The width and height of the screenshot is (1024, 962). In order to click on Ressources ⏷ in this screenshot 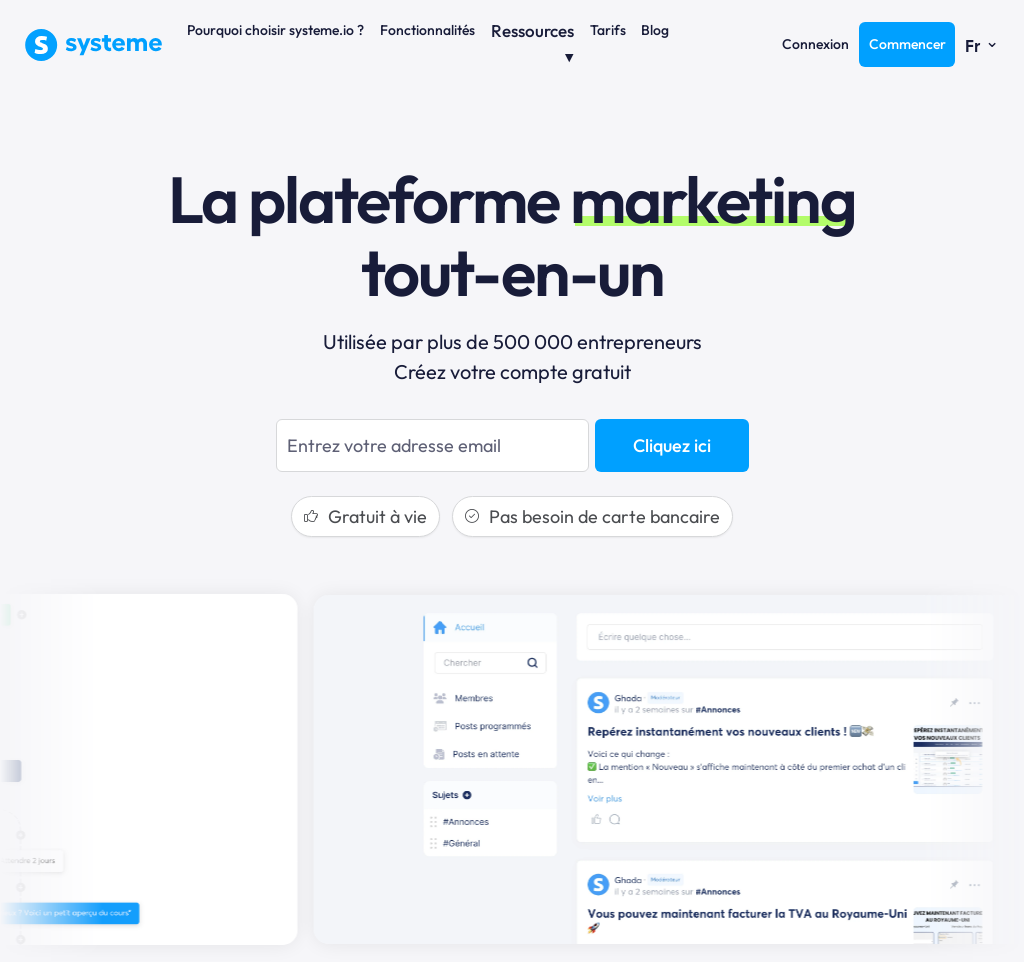, I will do `click(532, 44)`.